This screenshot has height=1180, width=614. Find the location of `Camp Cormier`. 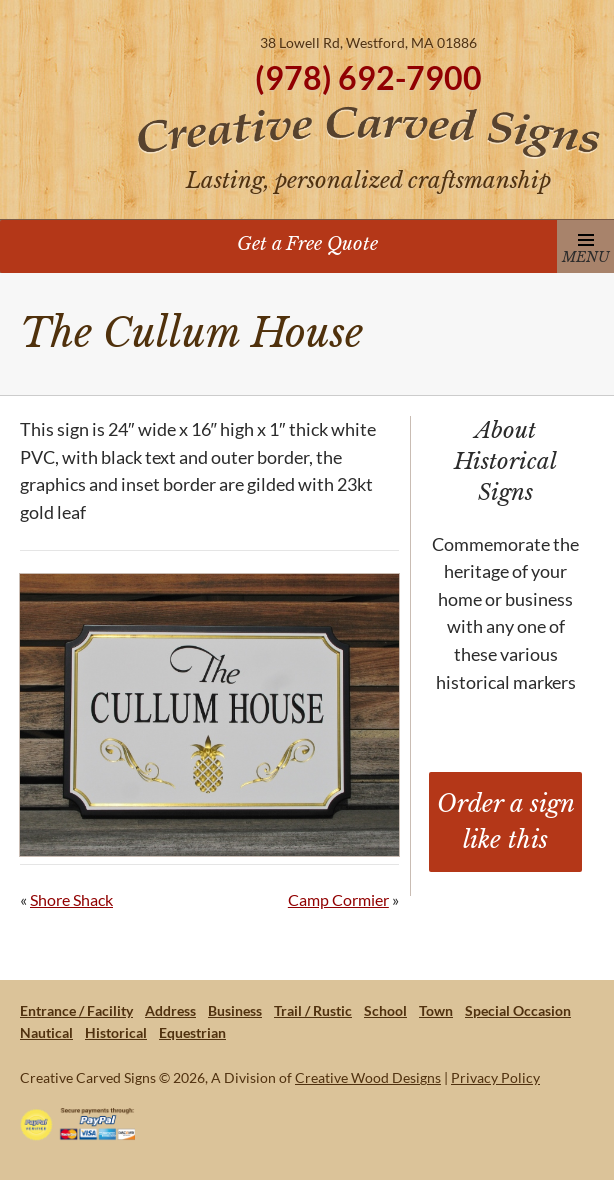

Camp Cormier is located at coordinates (338, 899).